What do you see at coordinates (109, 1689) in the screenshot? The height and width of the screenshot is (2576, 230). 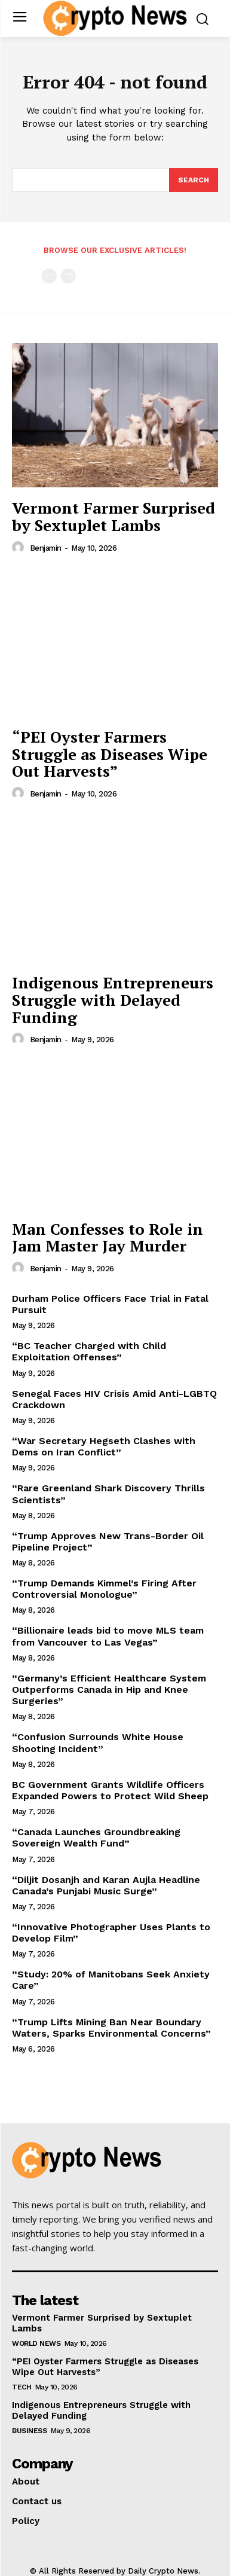 I see `“Germany’s Efficient Healthcare System Outperforms Canada in Hip and Knee Surgeries”` at bounding box center [109, 1689].